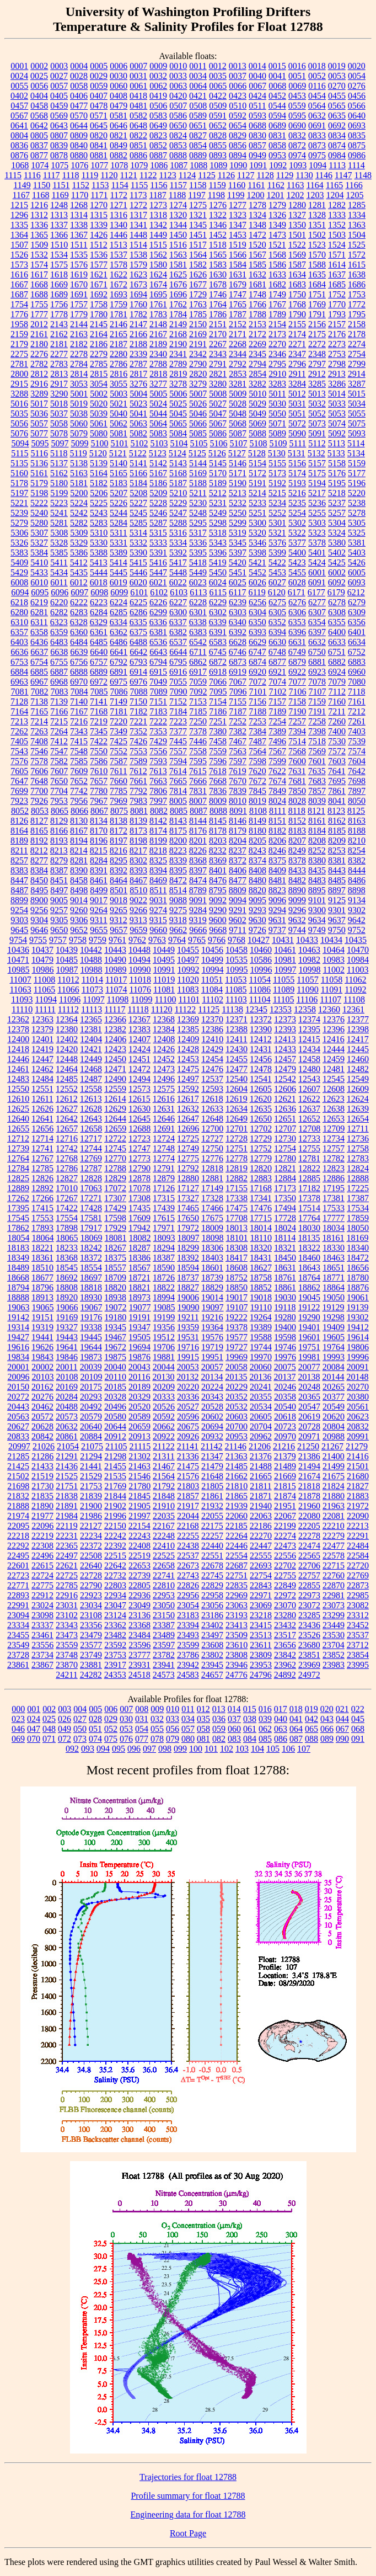 This screenshot has width=376, height=2576. Describe the element at coordinates (79, 860) in the screenshot. I see `8281` at that location.